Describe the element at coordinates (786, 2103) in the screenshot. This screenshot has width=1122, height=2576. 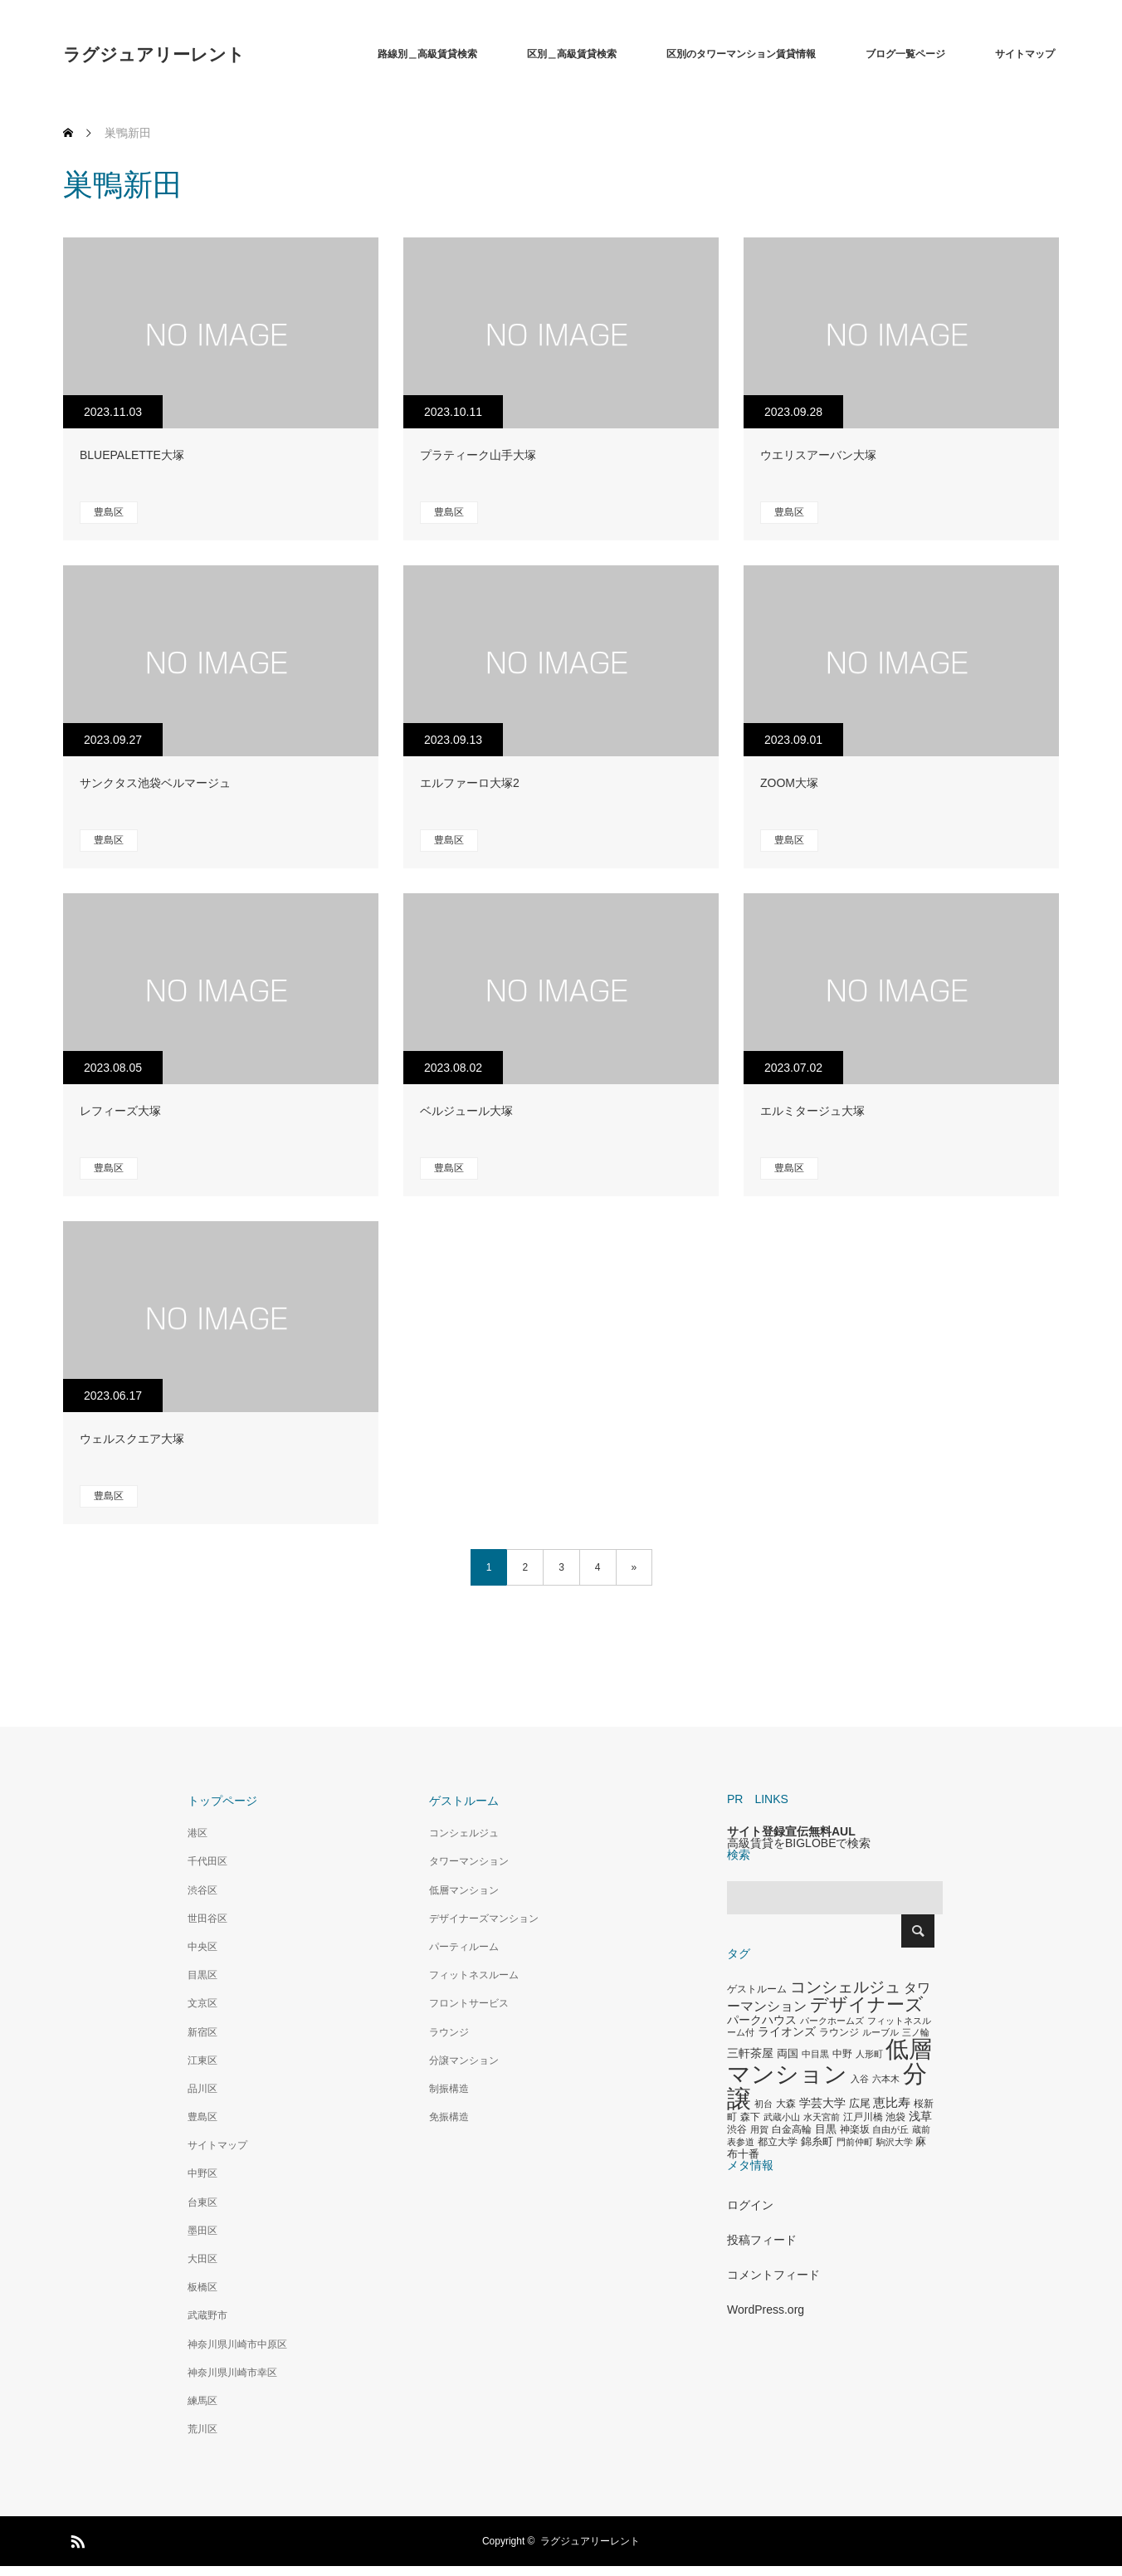
I see `大森 [大森 (332個の項目)]` at that location.